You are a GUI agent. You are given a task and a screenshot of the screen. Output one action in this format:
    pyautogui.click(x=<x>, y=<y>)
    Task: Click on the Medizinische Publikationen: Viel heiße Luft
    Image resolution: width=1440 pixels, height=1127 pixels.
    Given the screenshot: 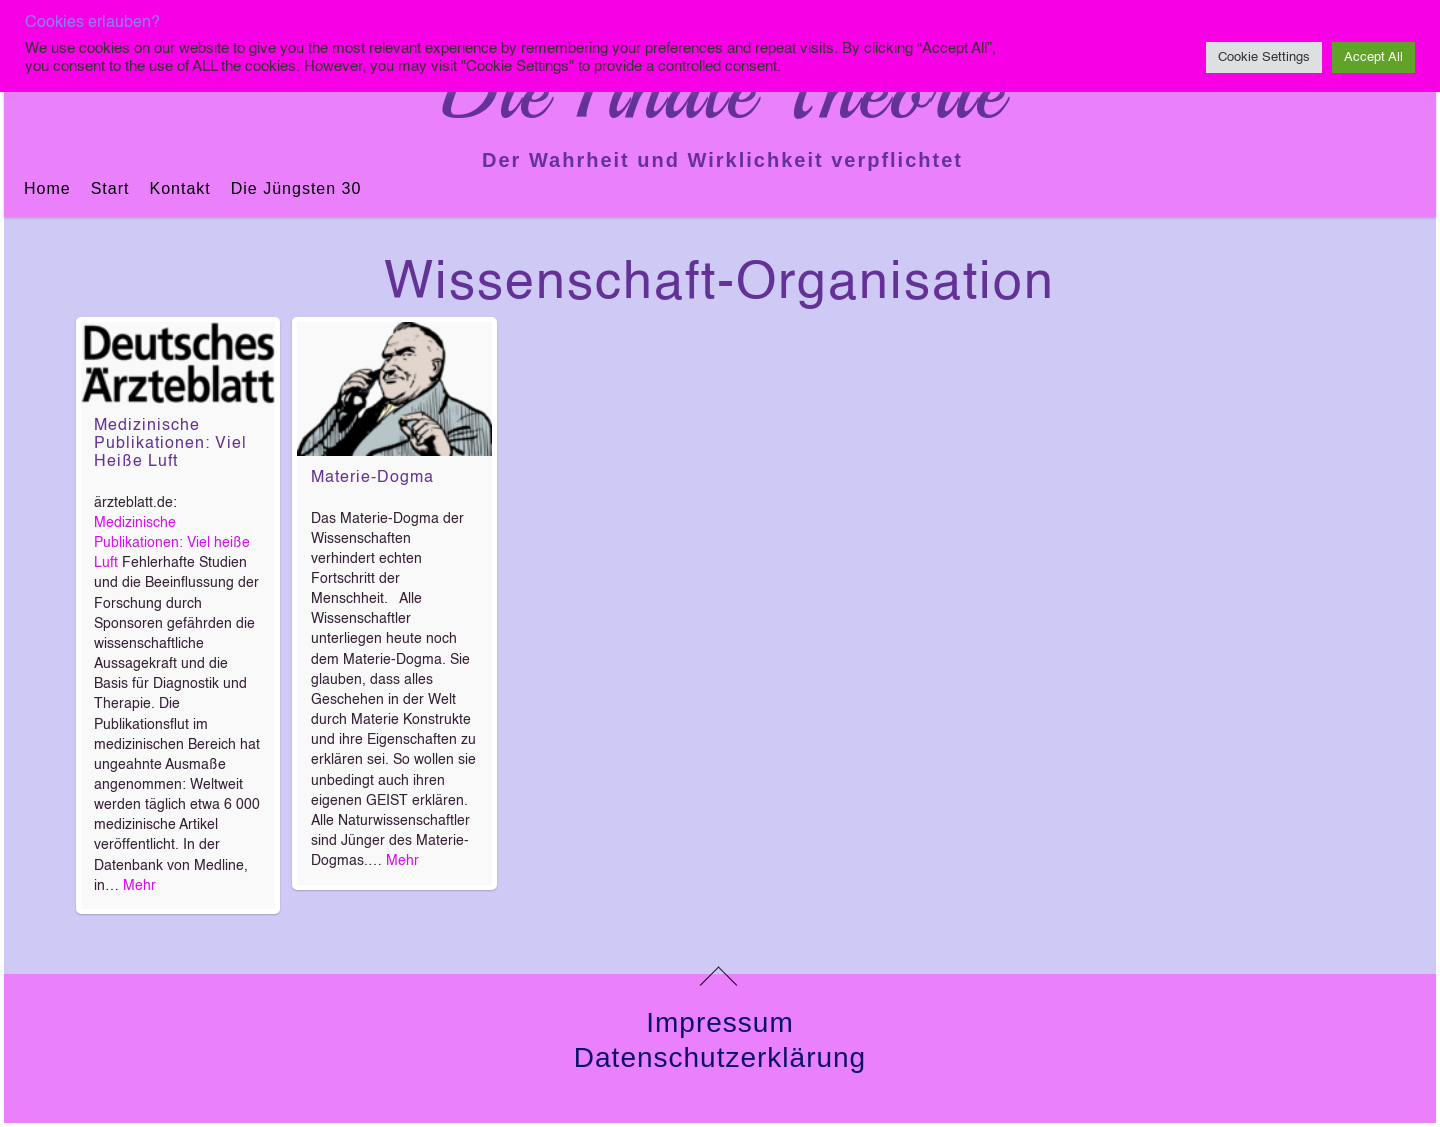 What is the action you would take?
    pyautogui.click(x=170, y=444)
    